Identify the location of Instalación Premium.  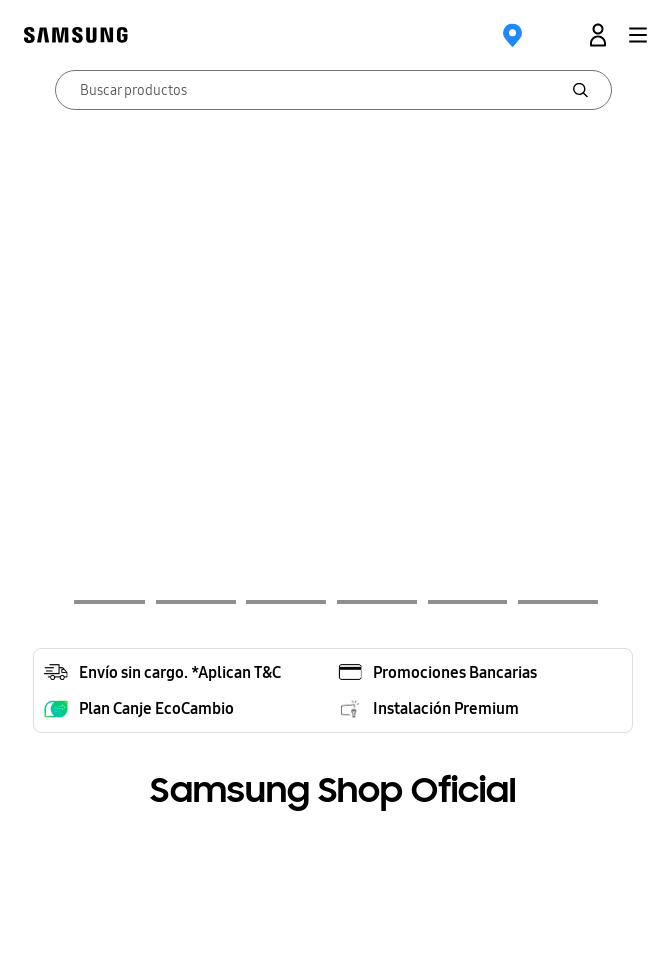
(446, 708).